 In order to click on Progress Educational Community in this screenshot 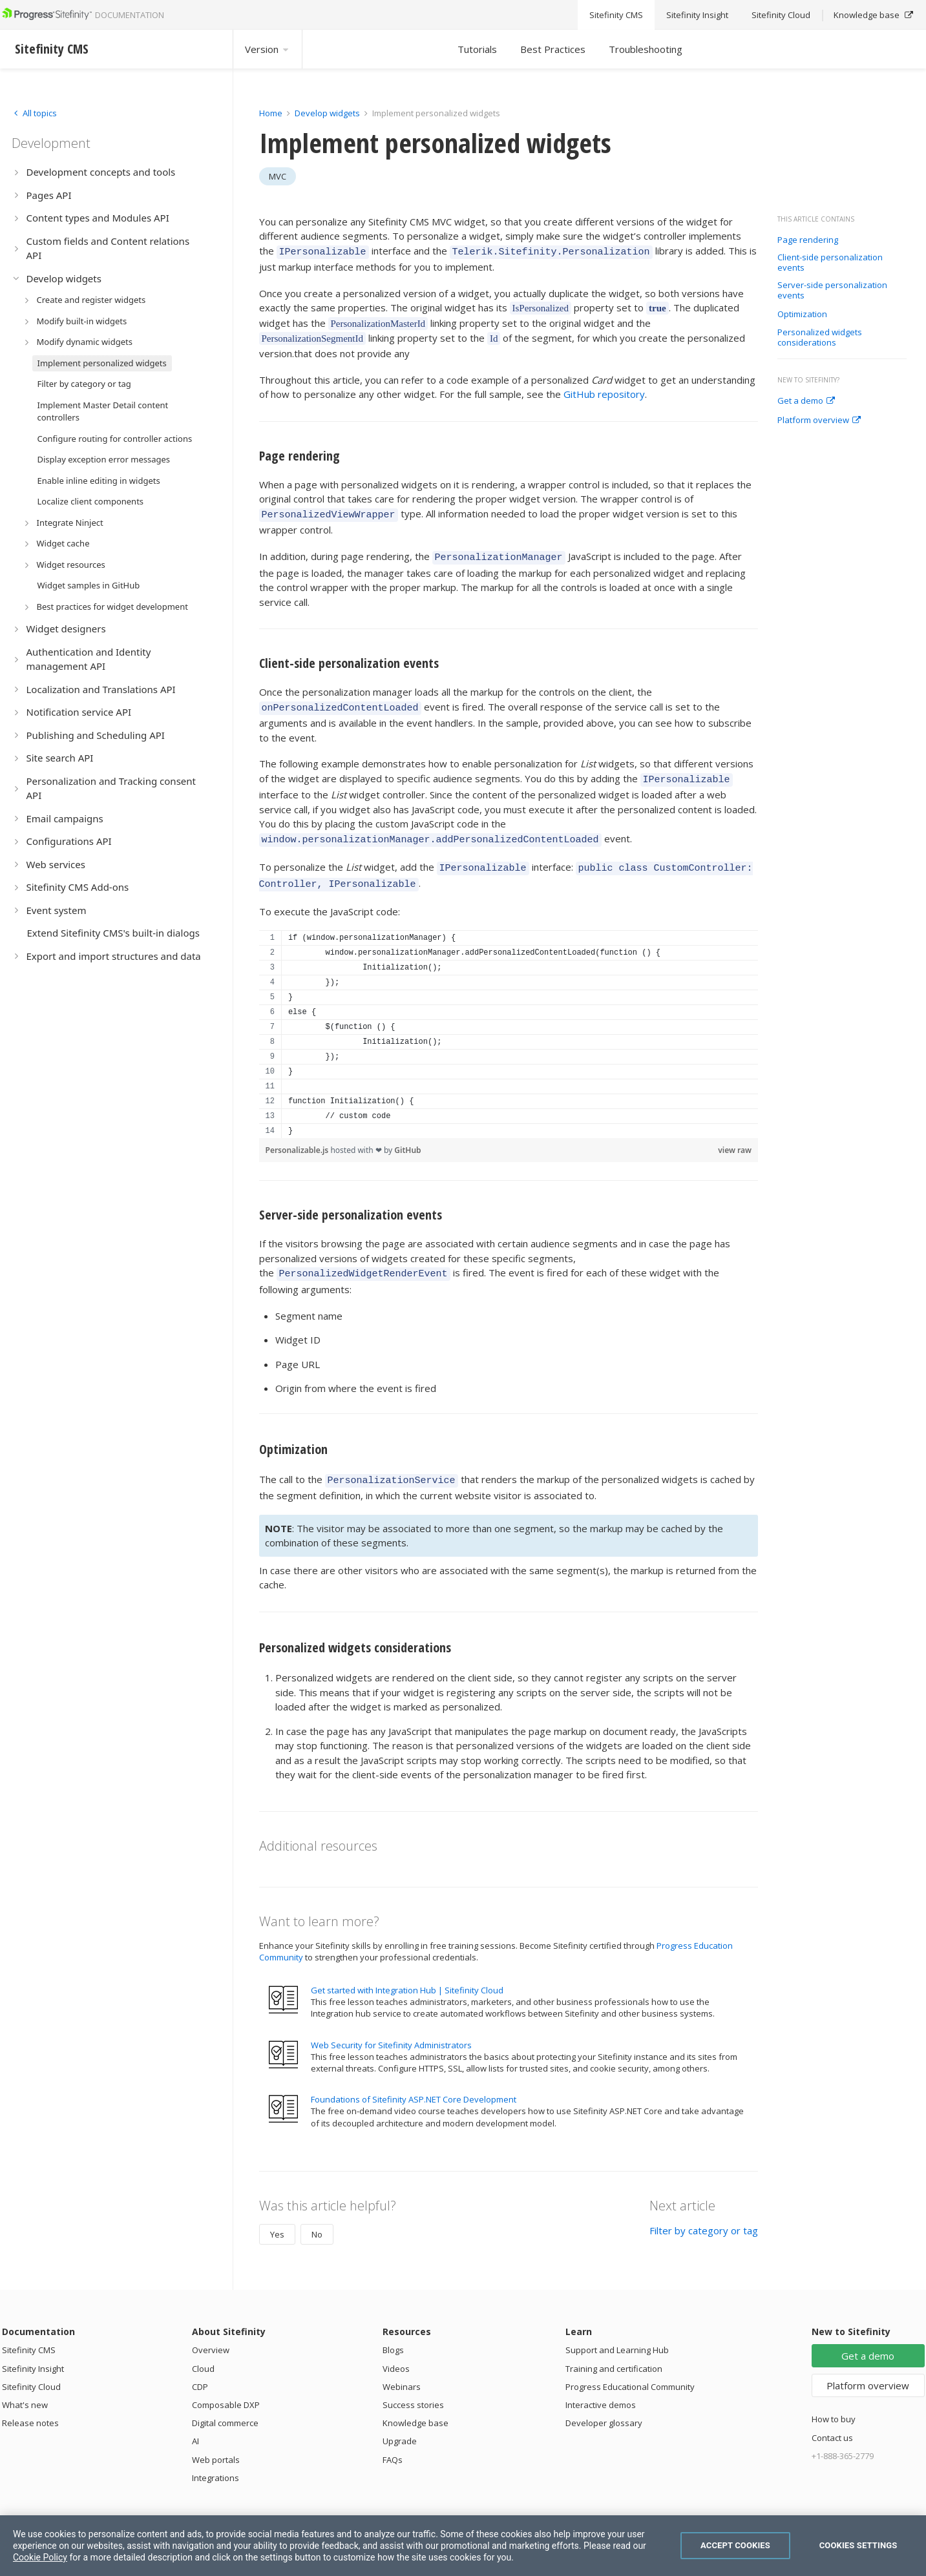, I will do `click(630, 2367)`.